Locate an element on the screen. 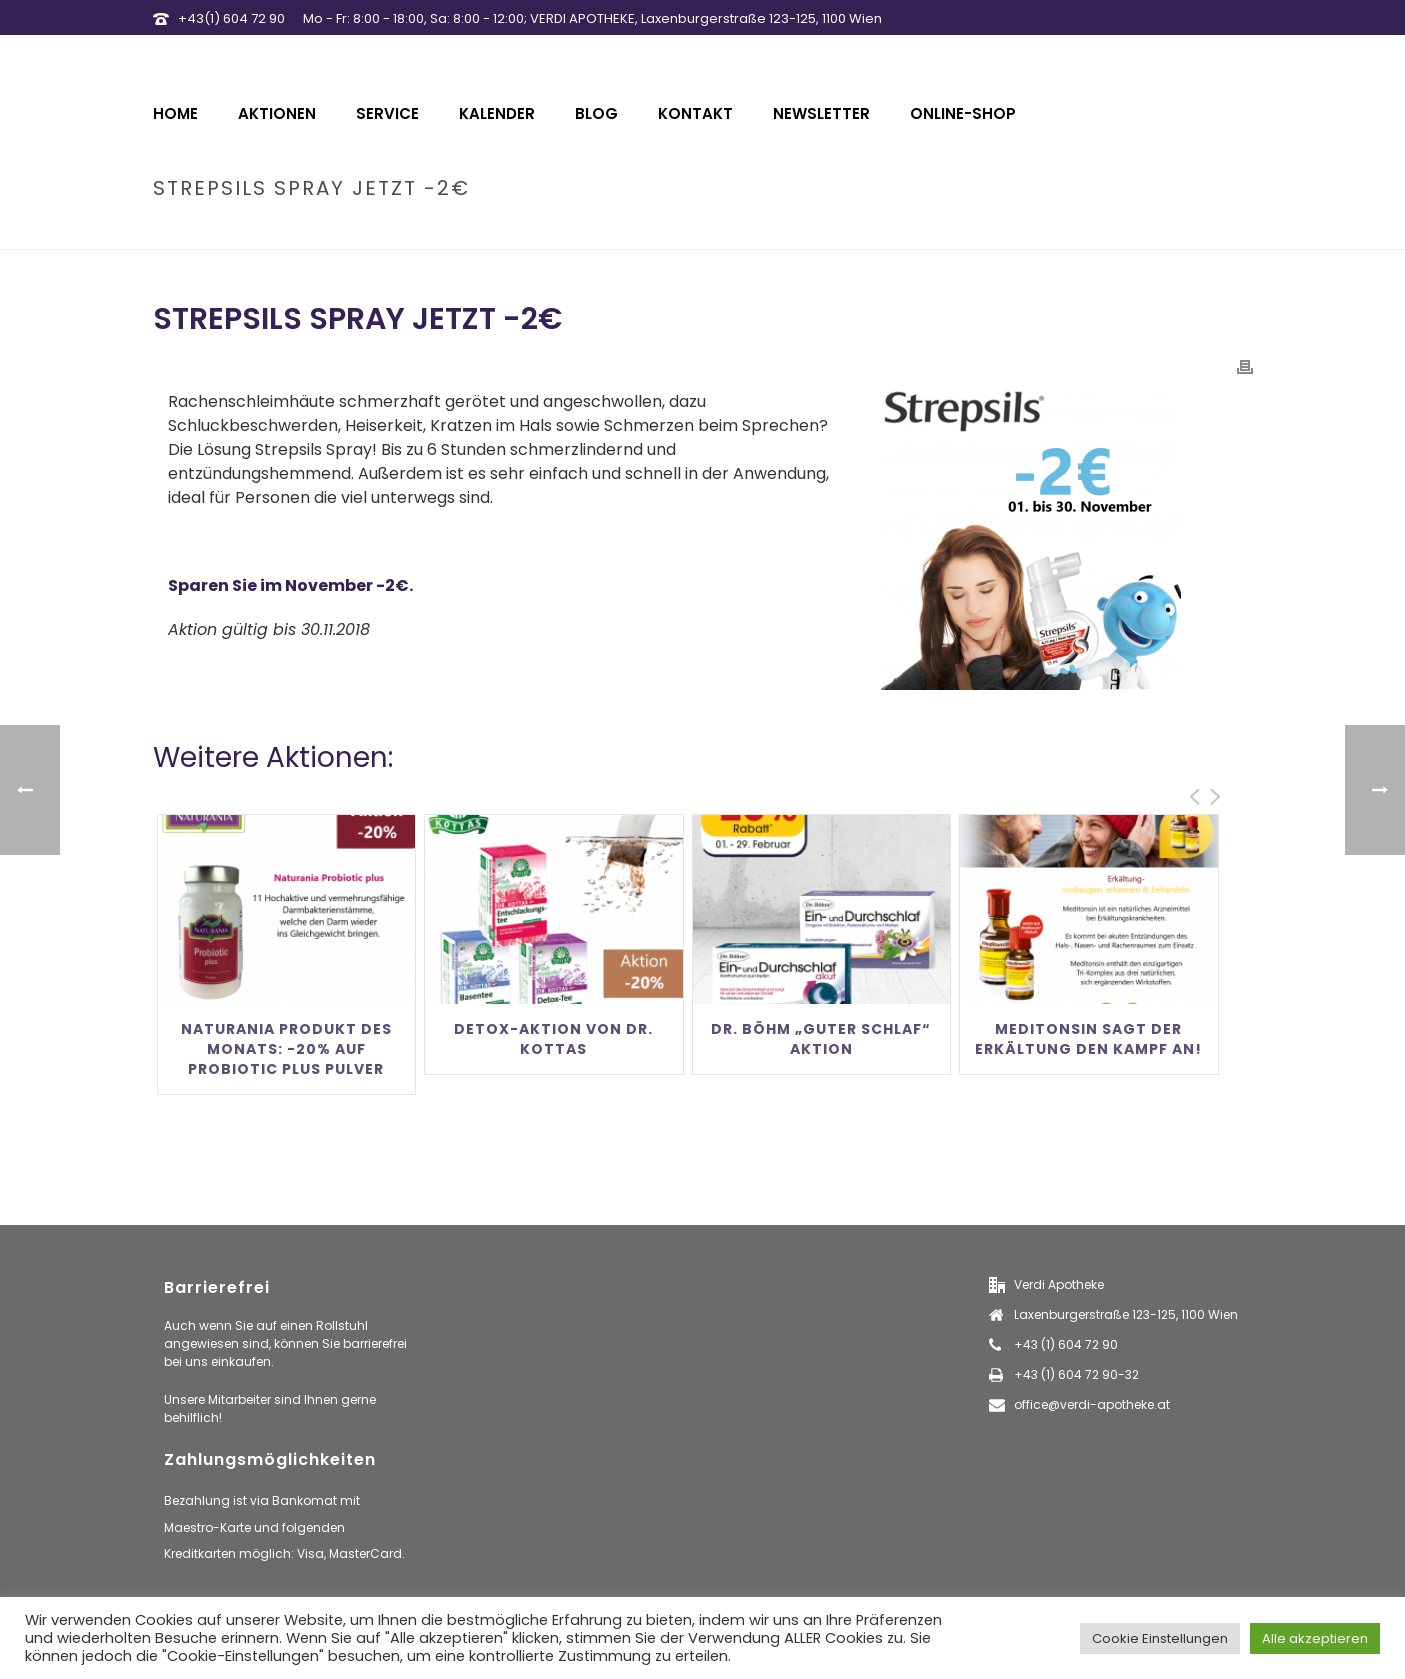  Online-Shop is located at coordinates (963, 113).